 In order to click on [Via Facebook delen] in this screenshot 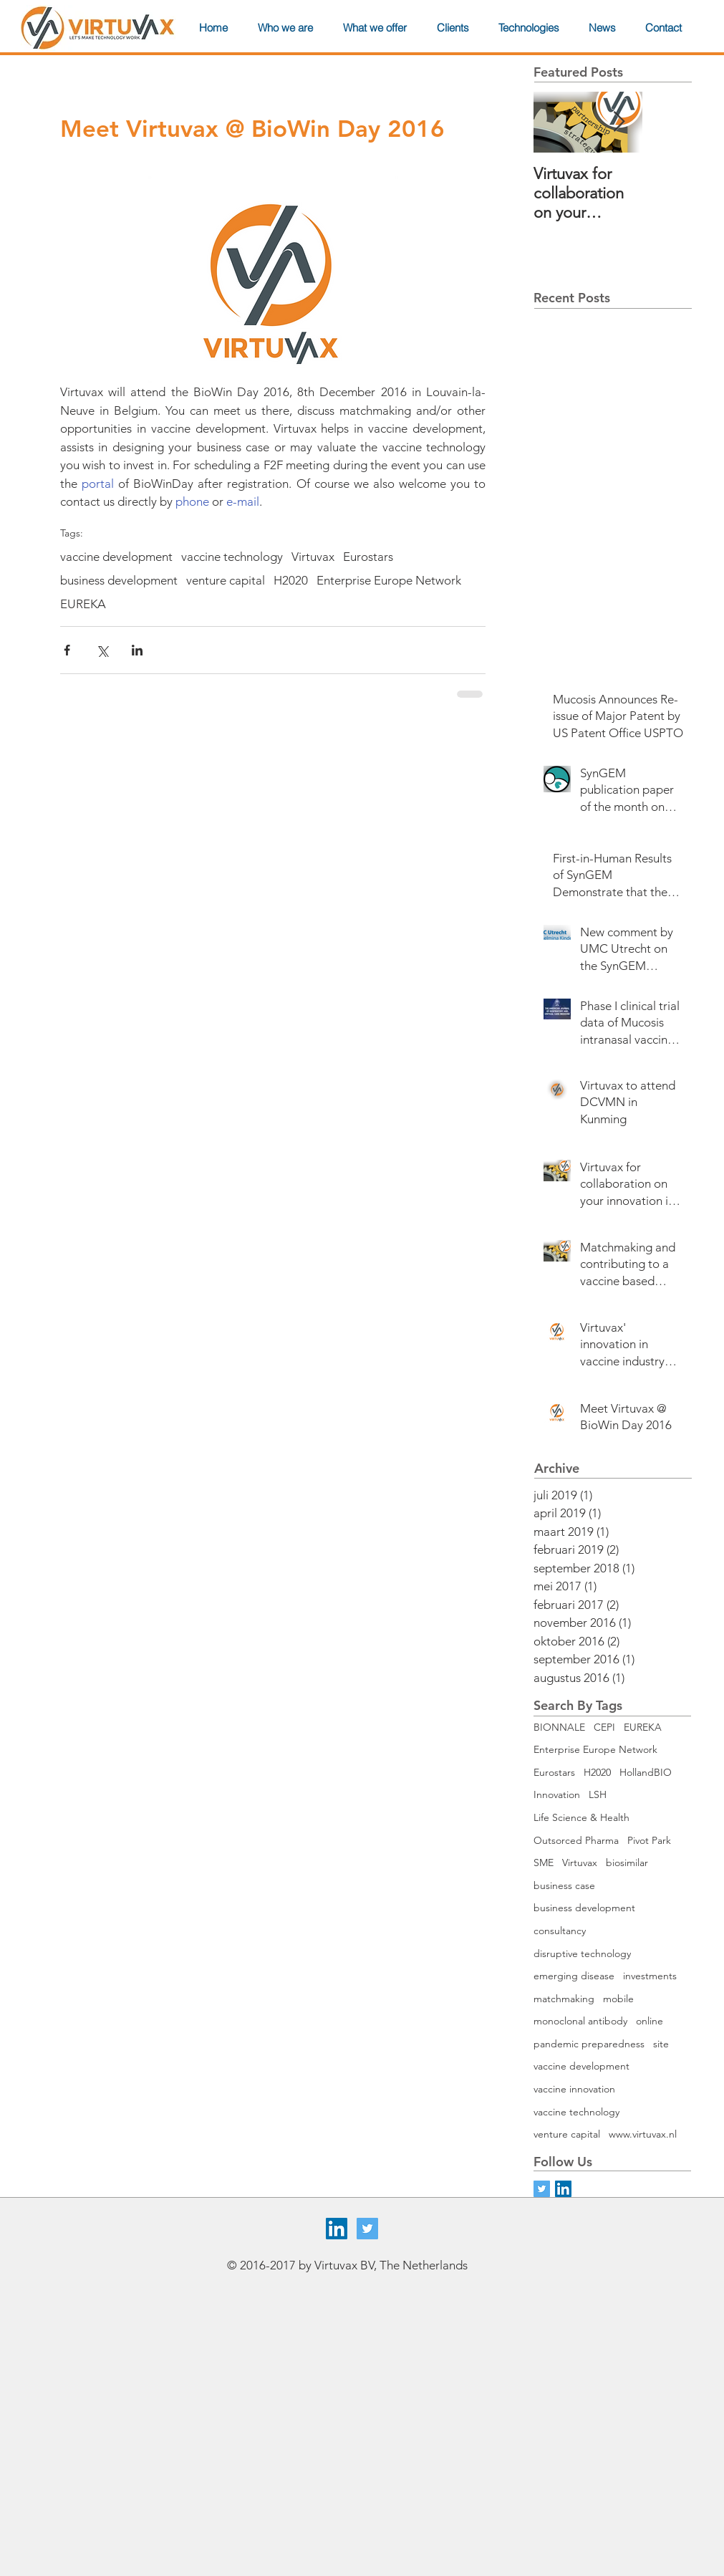, I will do `click(67, 650)`.